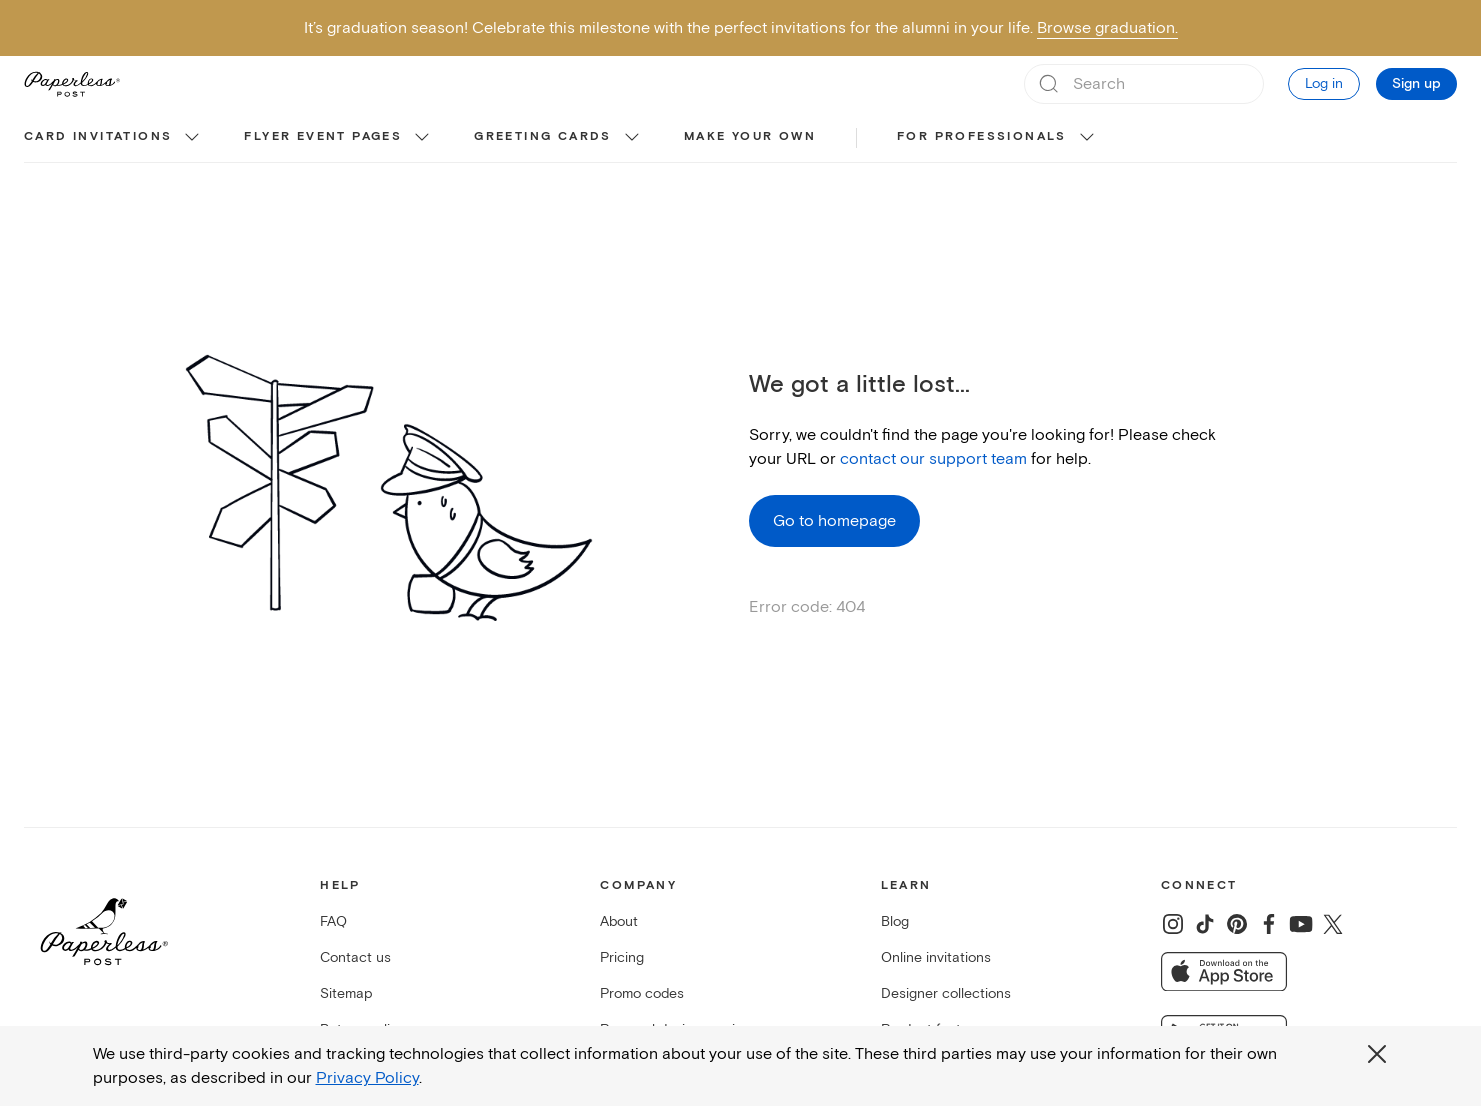 The width and height of the screenshot is (1481, 1106). Describe the element at coordinates (946, 993) in the screenshot. I see `Designer collections` at that location.